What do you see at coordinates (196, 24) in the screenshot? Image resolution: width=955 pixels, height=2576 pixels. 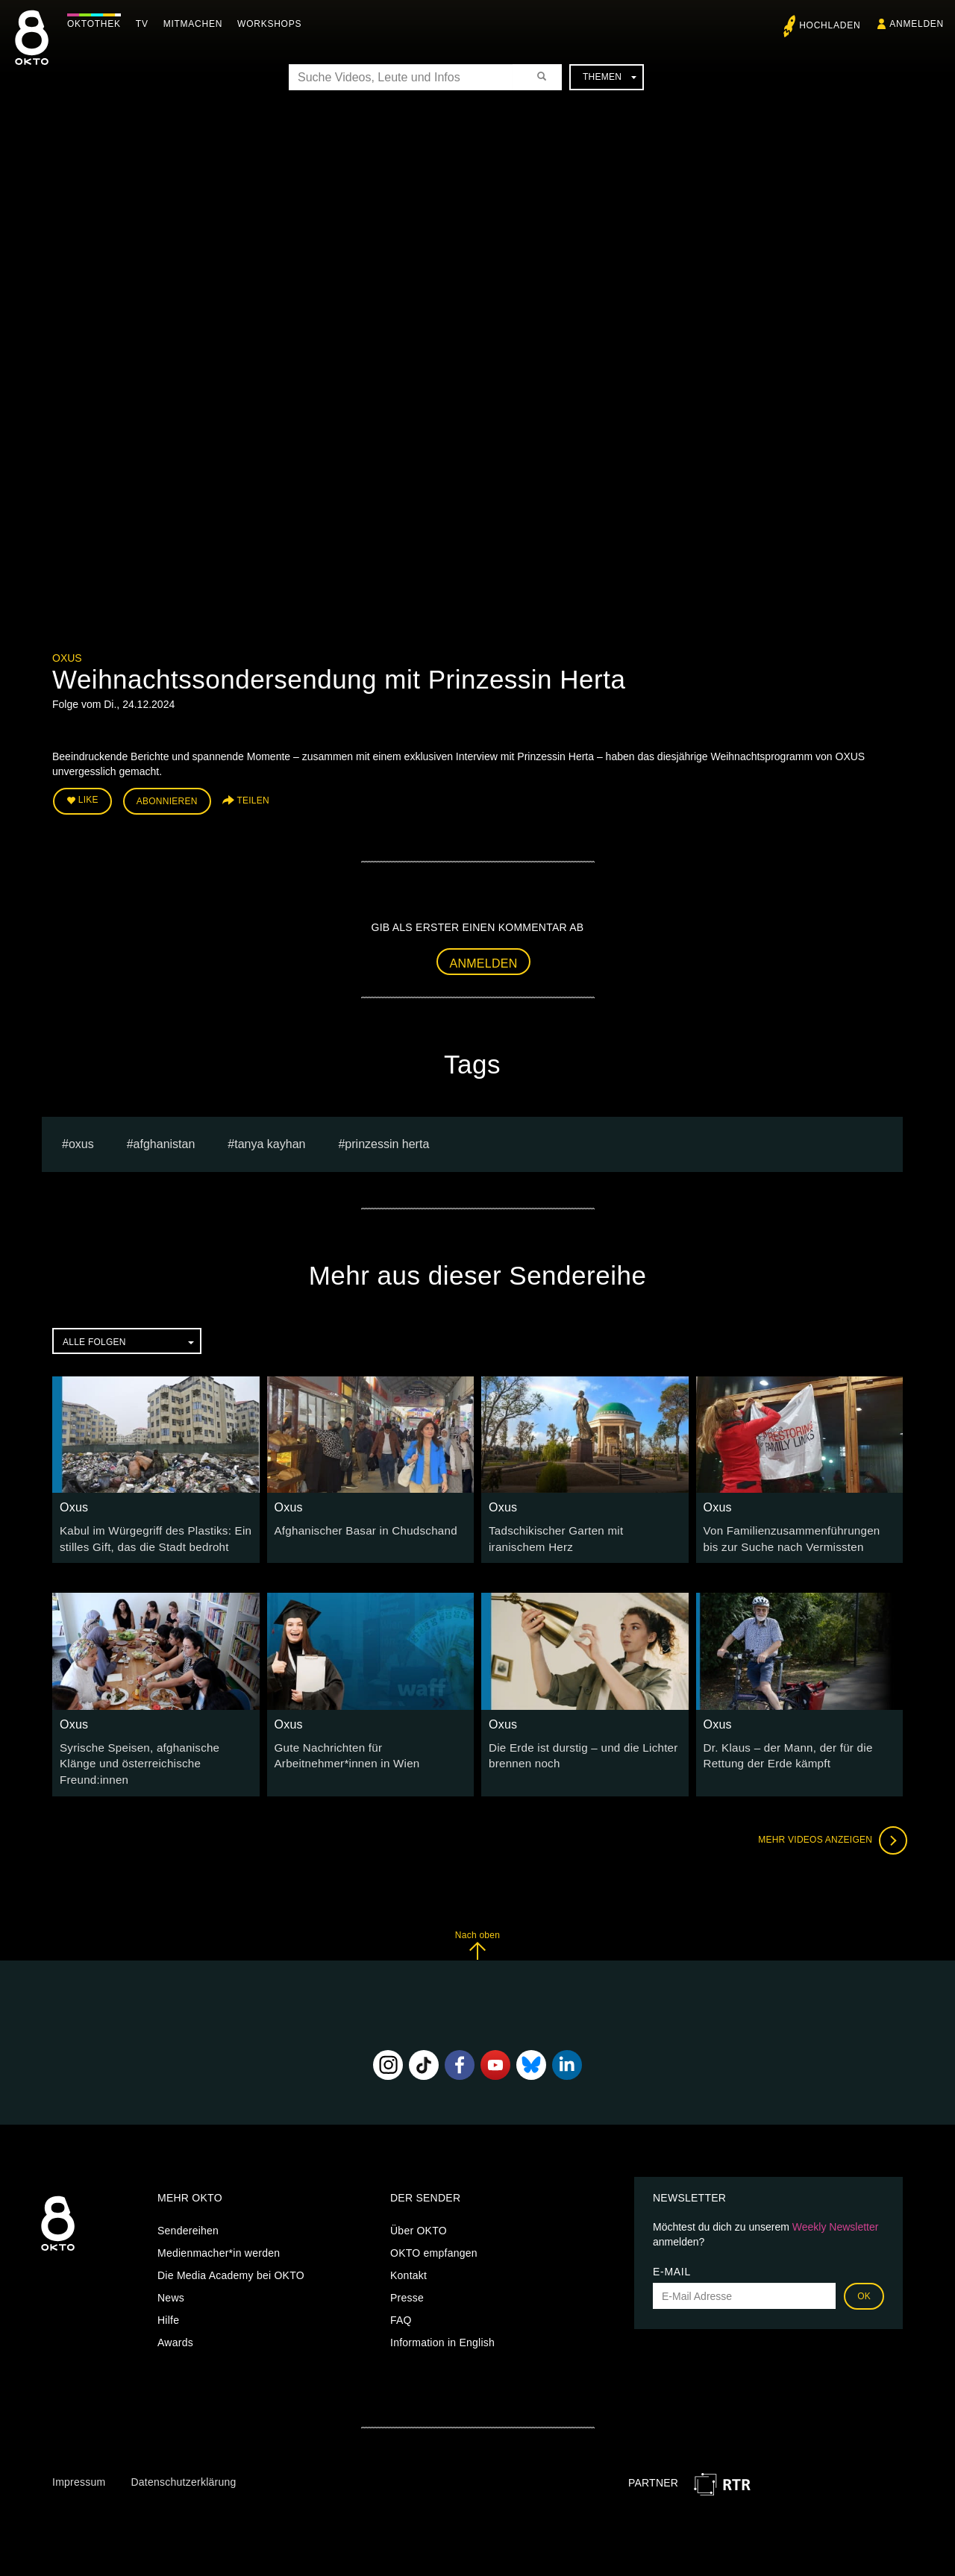 I see `Mitmachen` at bounding box center [196, 24].